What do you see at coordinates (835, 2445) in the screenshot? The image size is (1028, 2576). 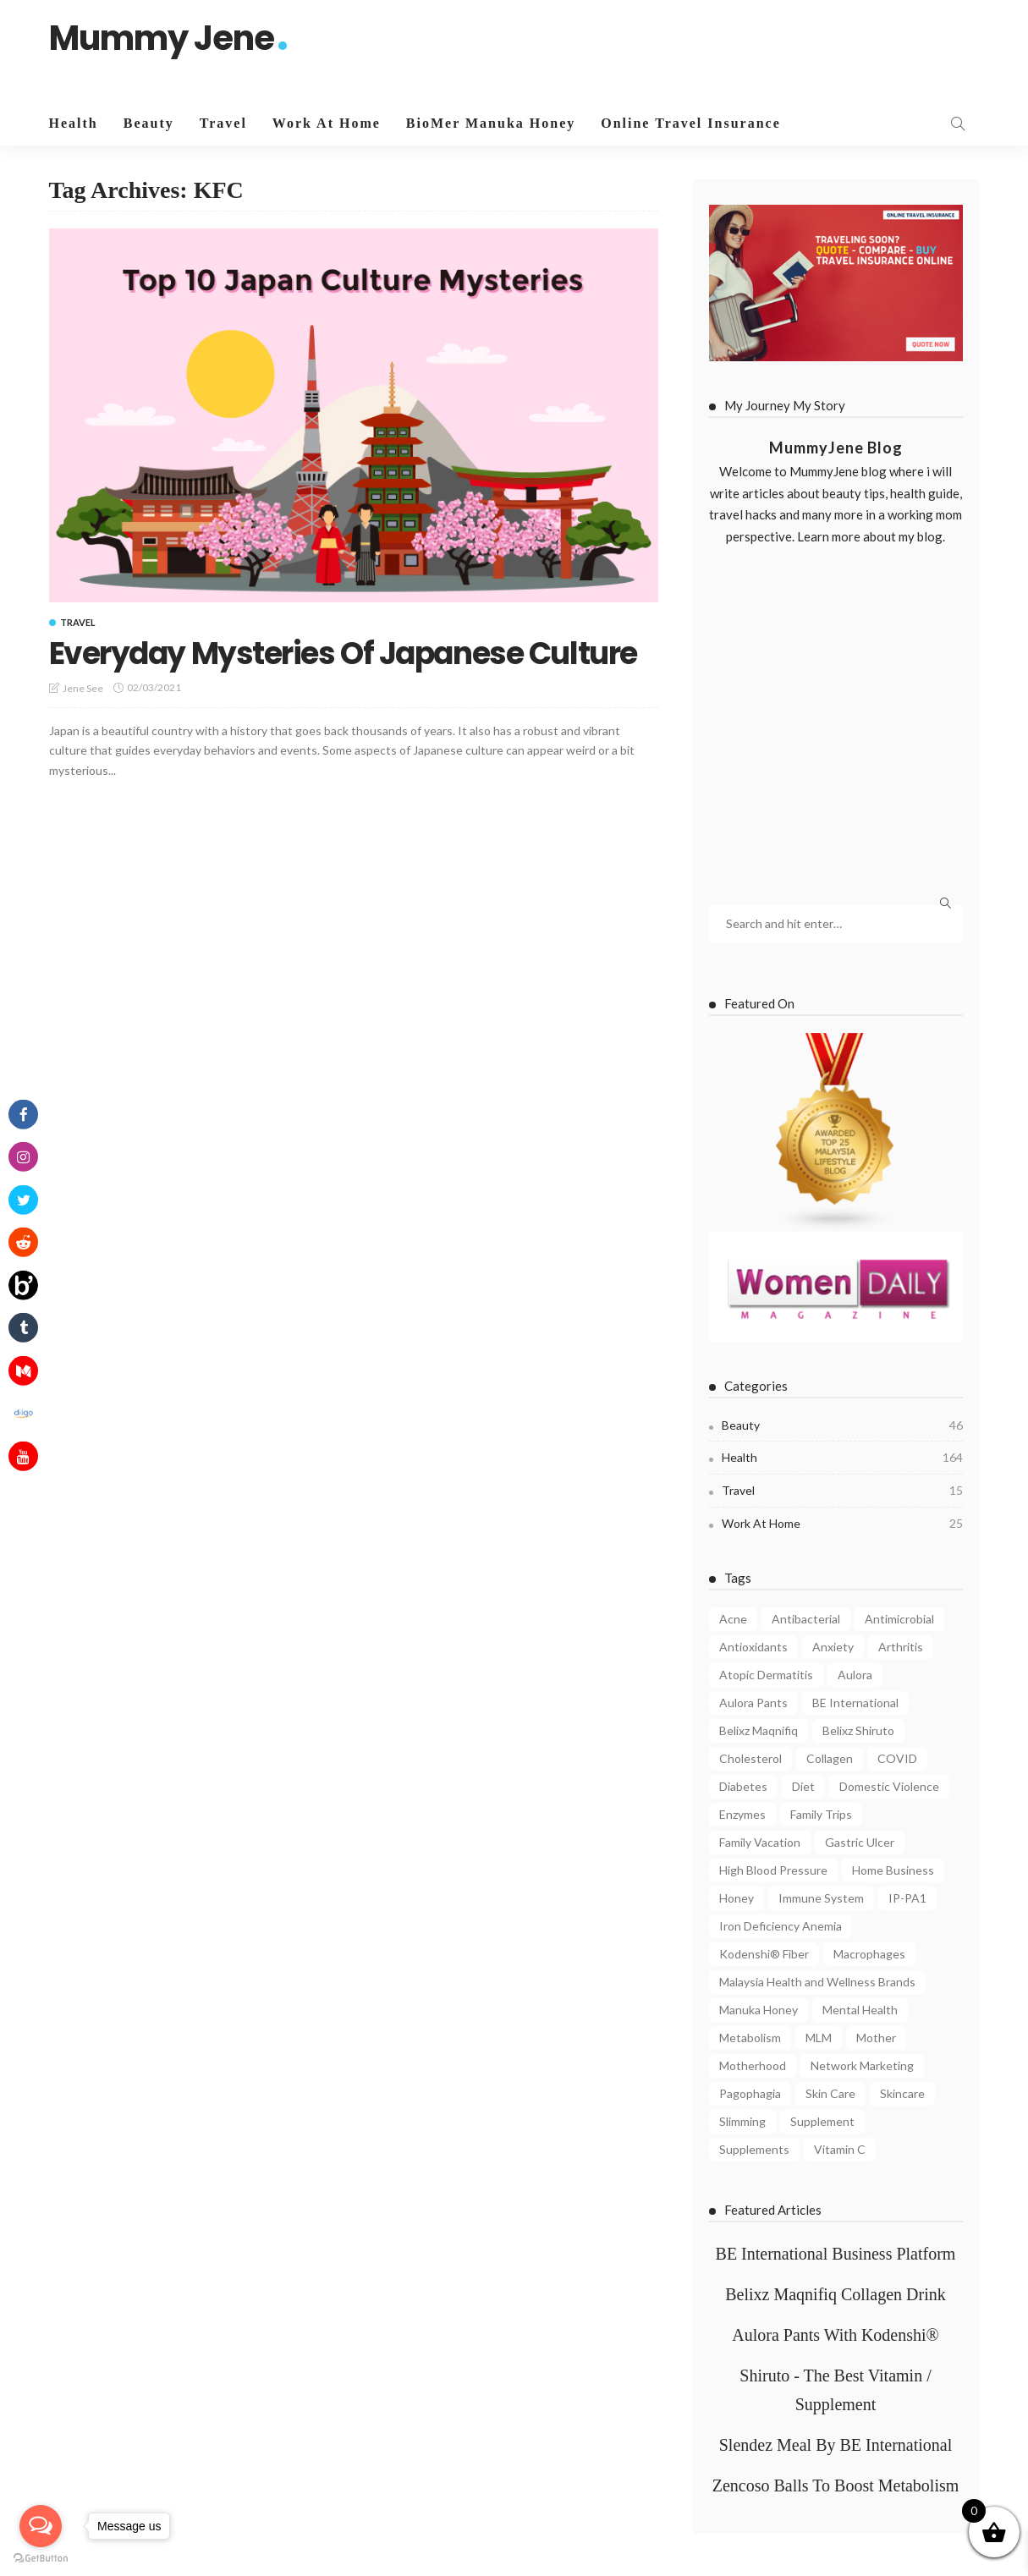 I see `Slendez Meal By BE International` at bounding box center [835, 2445].